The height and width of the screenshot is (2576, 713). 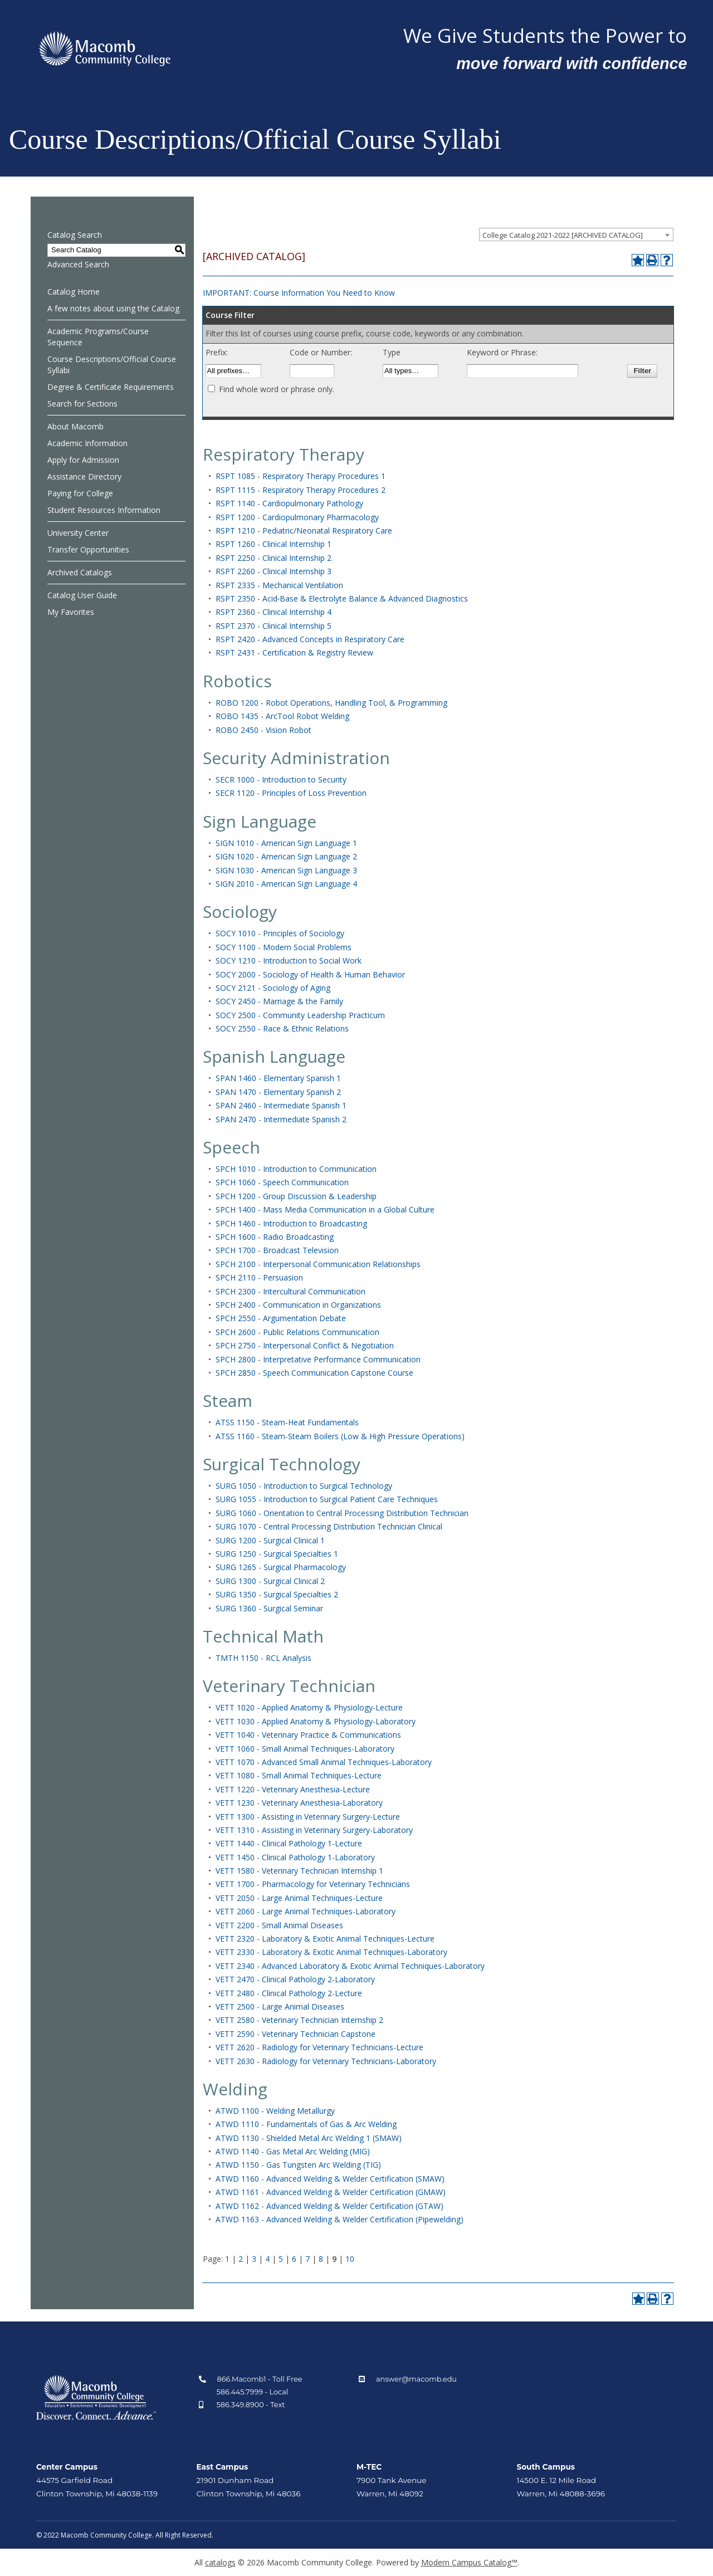 What do you see at coordinates (273, 544) in the screenshot?
I see `RSPT 1260 - Clinical Internship 1` at bounding box center [273, 544].